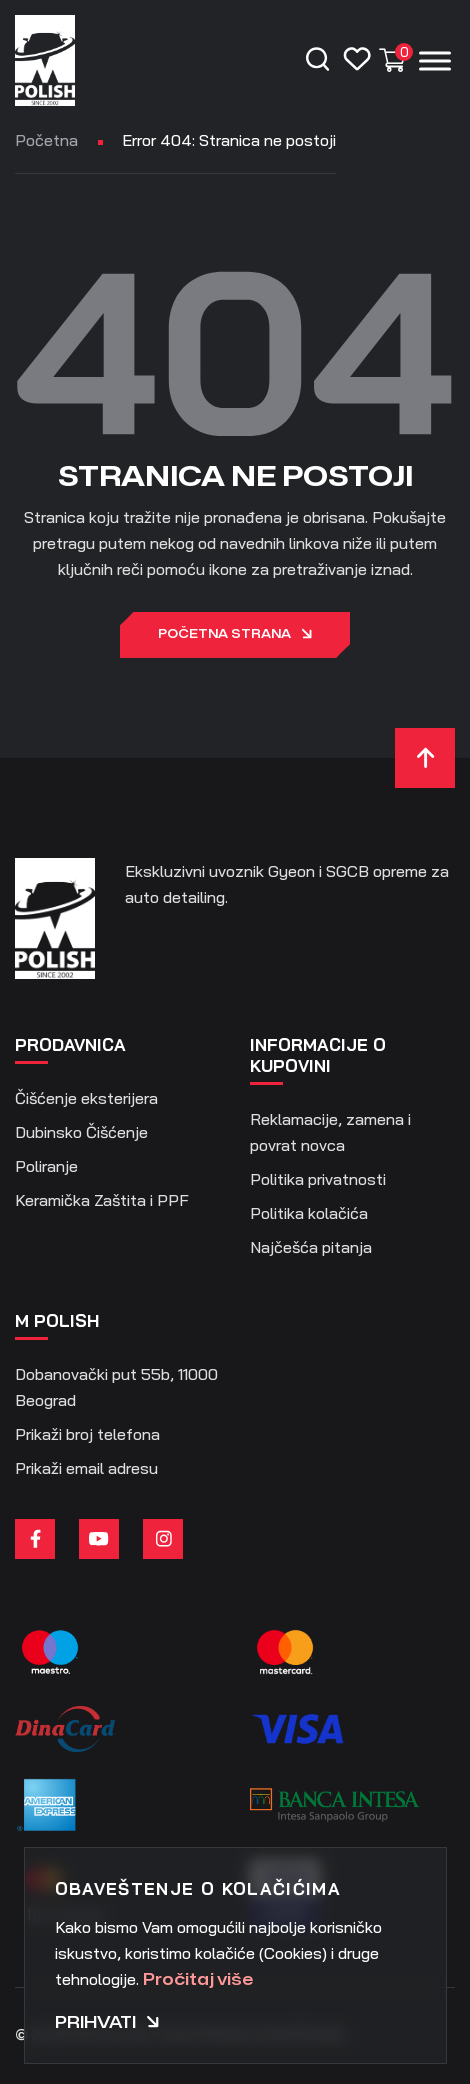  I want to click on Dobanovački put 55b, 11000 Beograd, so click(116, 1387).